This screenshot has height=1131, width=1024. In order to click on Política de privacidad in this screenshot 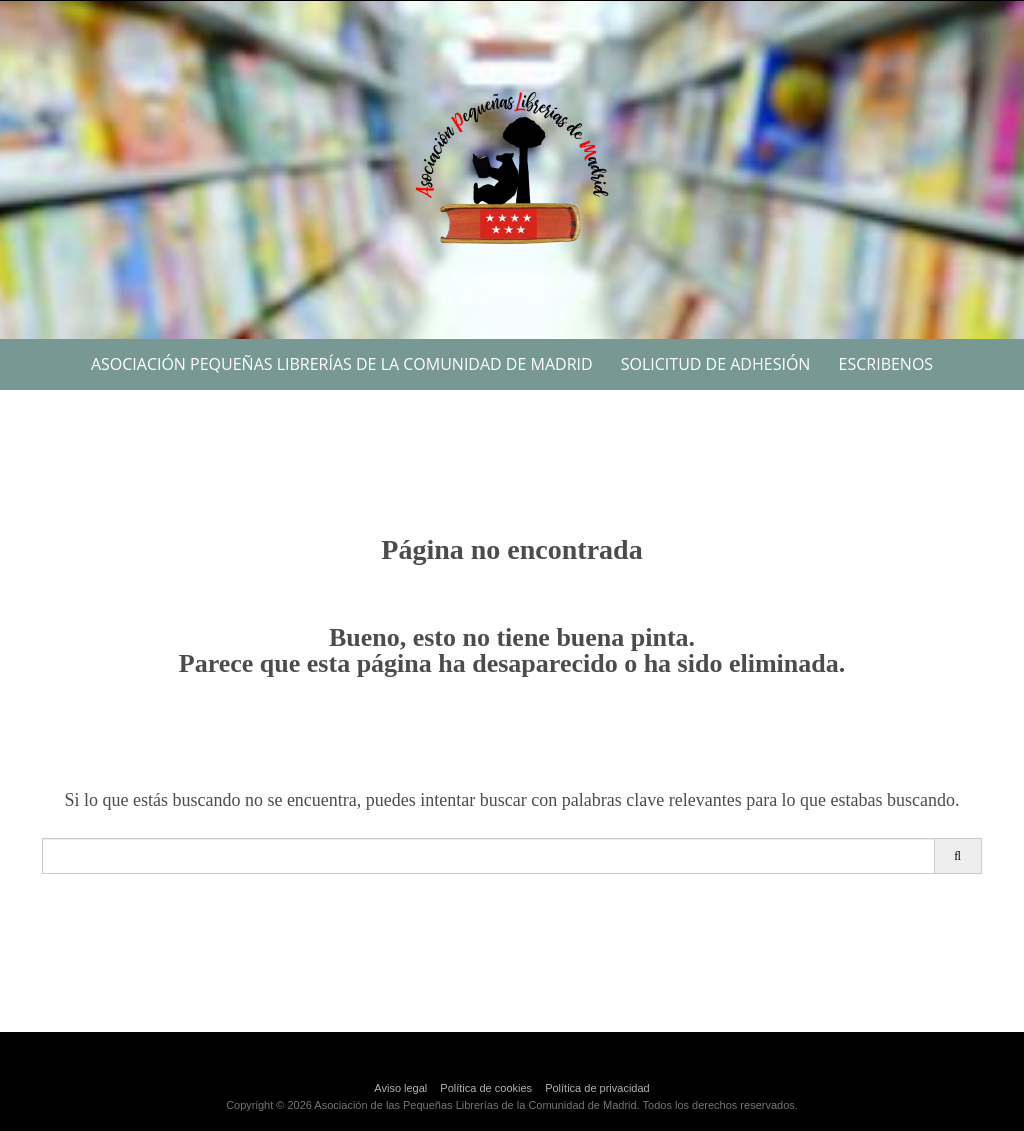, I will do `click(597, 1088)`.